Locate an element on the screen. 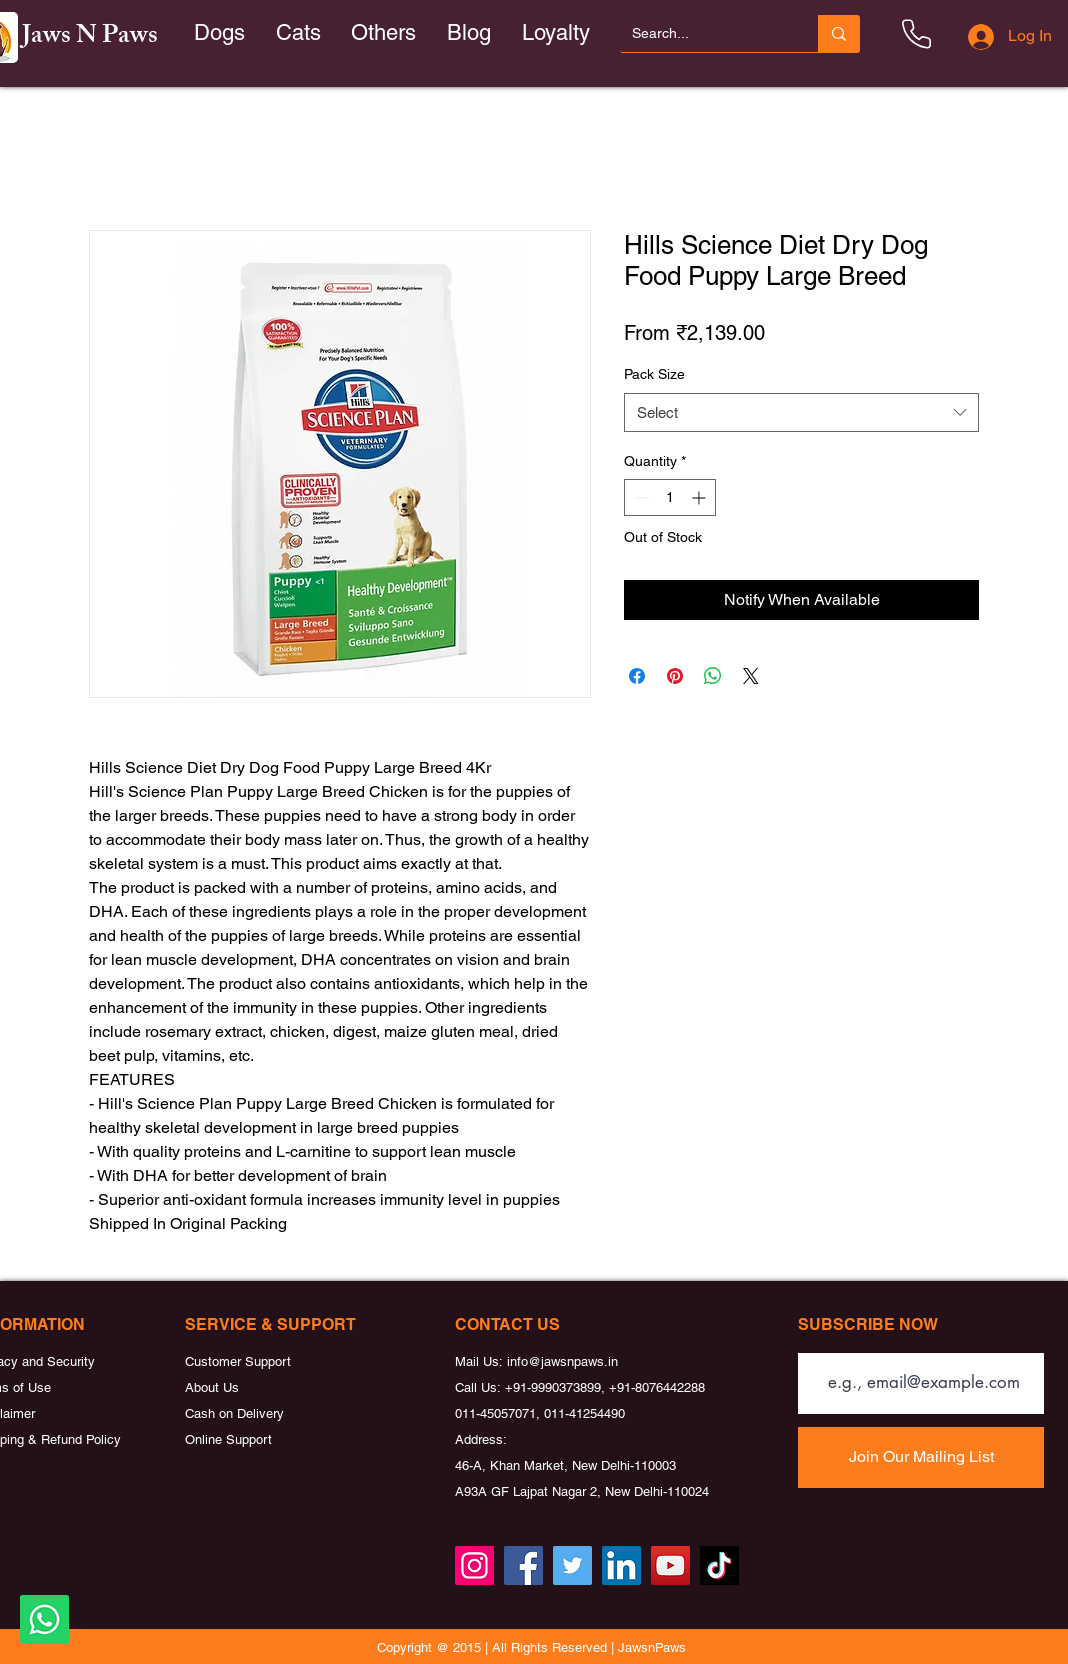 This screenshot has width=1068, height=1664. [Join Our Mailing List] is located at coordinates (921, 1457).